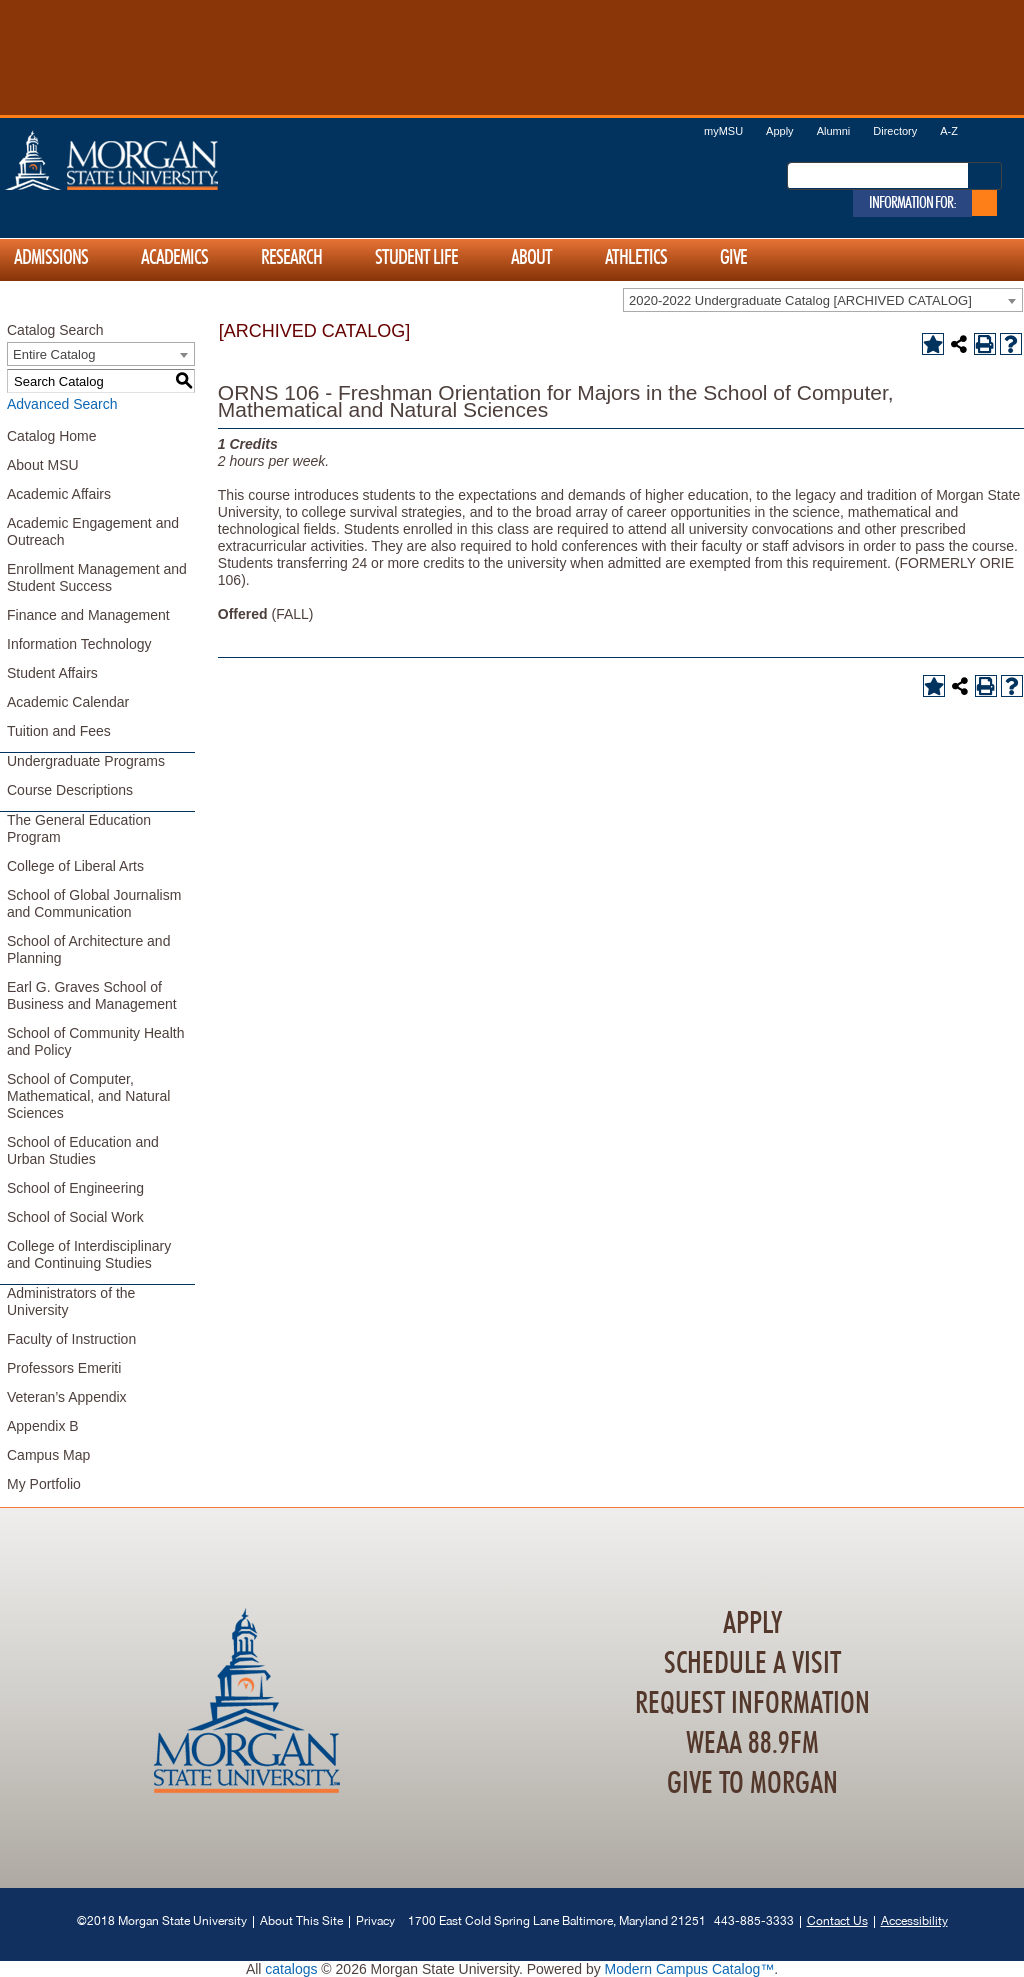 This screenshot has width=1024, height=1977. What do you see at coordinates (754, 1920) in the screenshot?
I see `443-885-3333` at bounding box center [754, 1920].